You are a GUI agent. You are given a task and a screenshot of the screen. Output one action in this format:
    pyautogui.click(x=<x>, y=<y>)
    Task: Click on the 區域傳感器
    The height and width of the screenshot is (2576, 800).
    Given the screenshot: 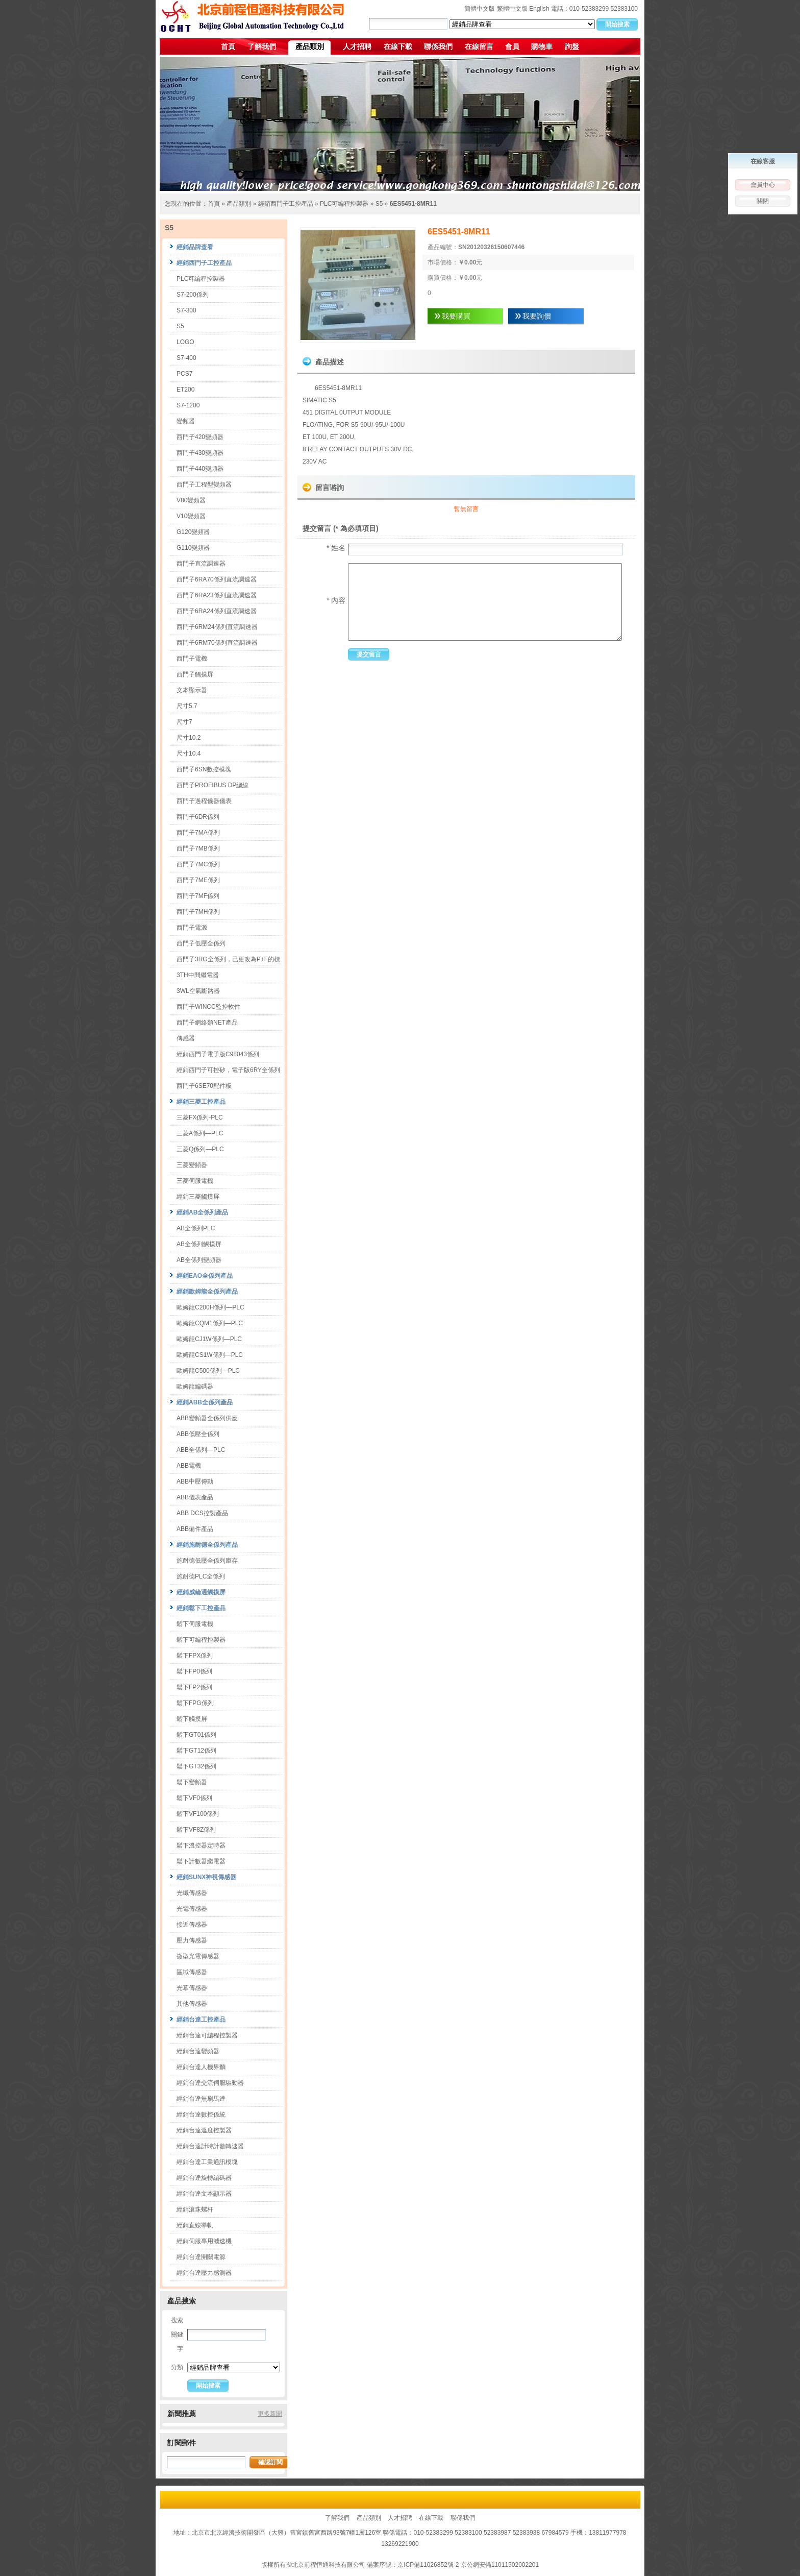 What is the action you would take?
    pyautogui.click(x=192, y=1972)
    